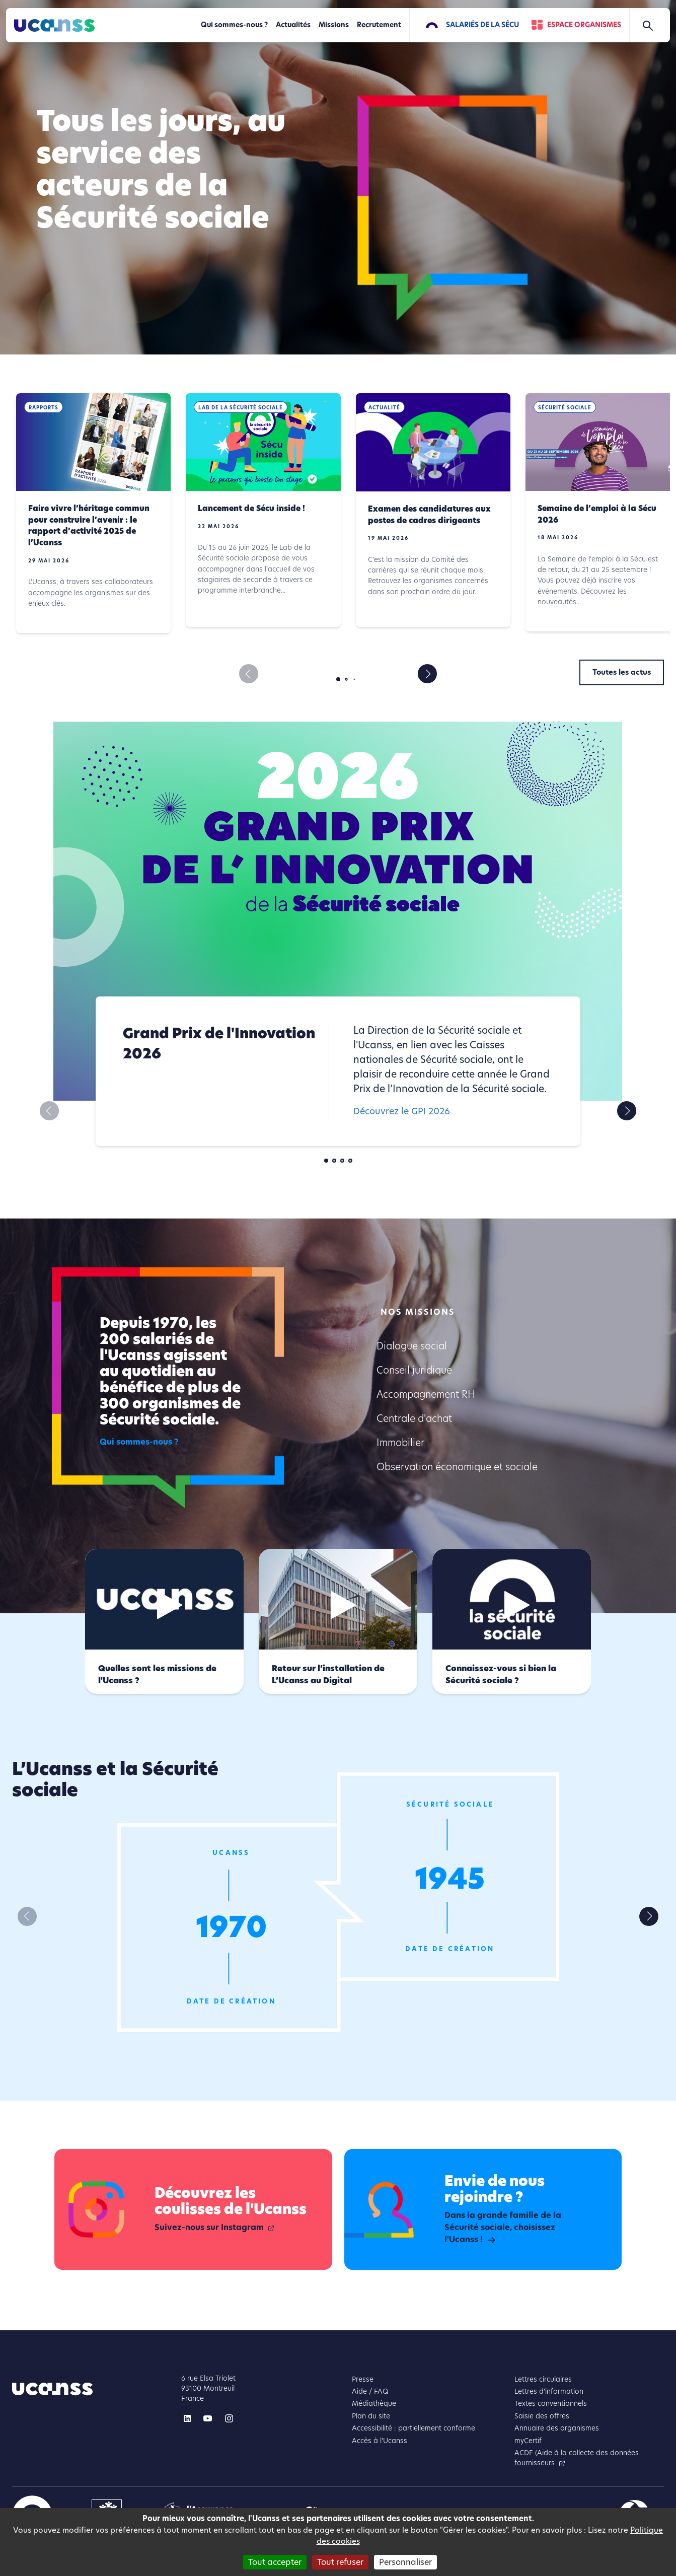  Describe the element at coordinates (576, 2458) in the screenshot. I see `ACDF (Aide à la collecte des données fournisseurs` at that location.